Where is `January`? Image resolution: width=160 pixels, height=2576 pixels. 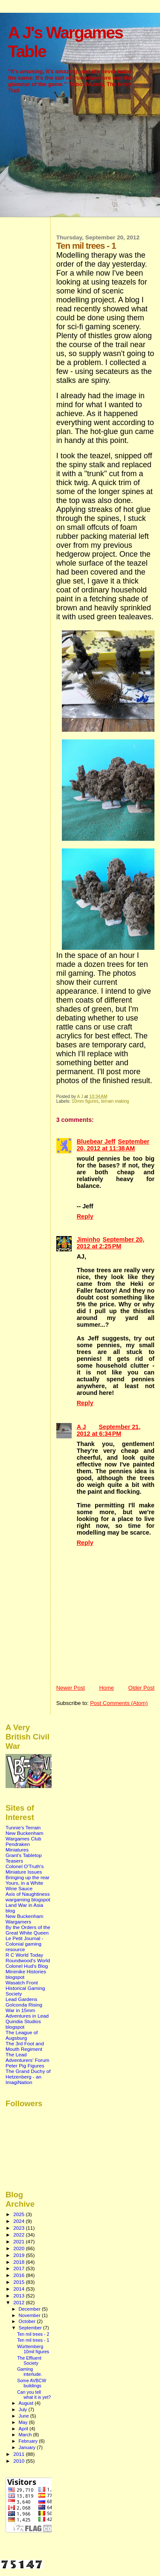 January is located at coordinates (28, 2447).